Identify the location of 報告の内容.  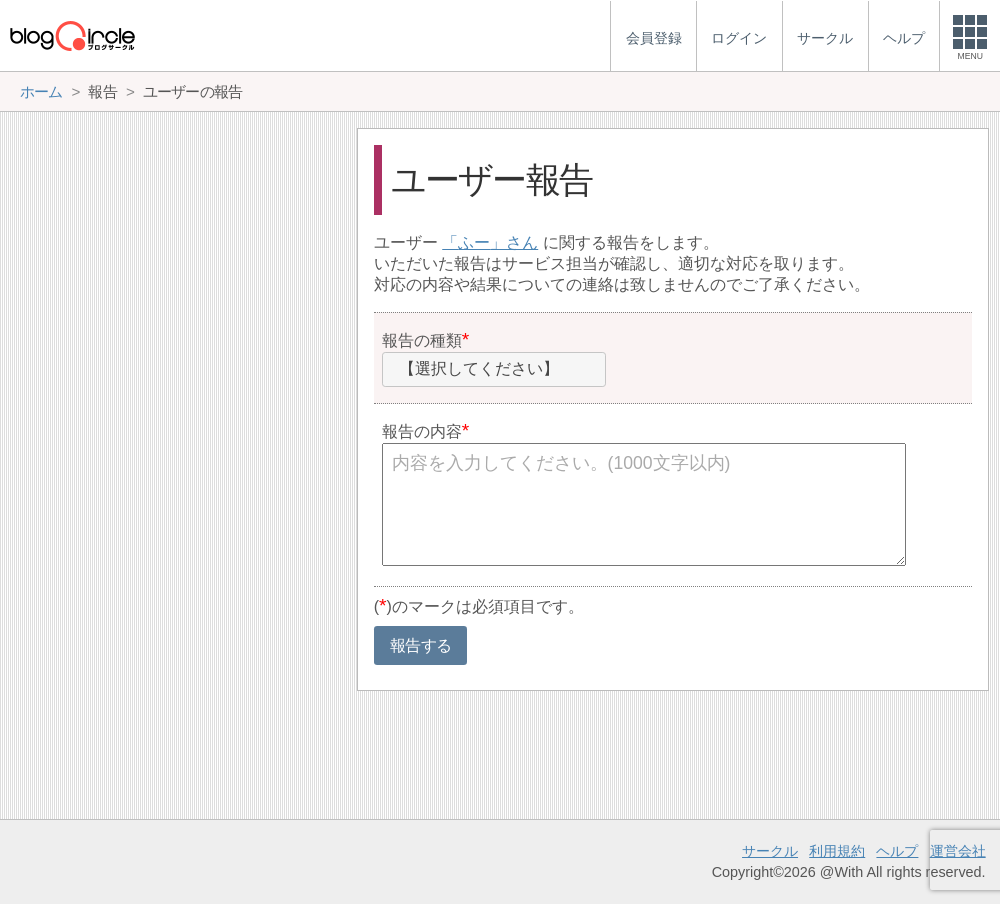
(422, 431).